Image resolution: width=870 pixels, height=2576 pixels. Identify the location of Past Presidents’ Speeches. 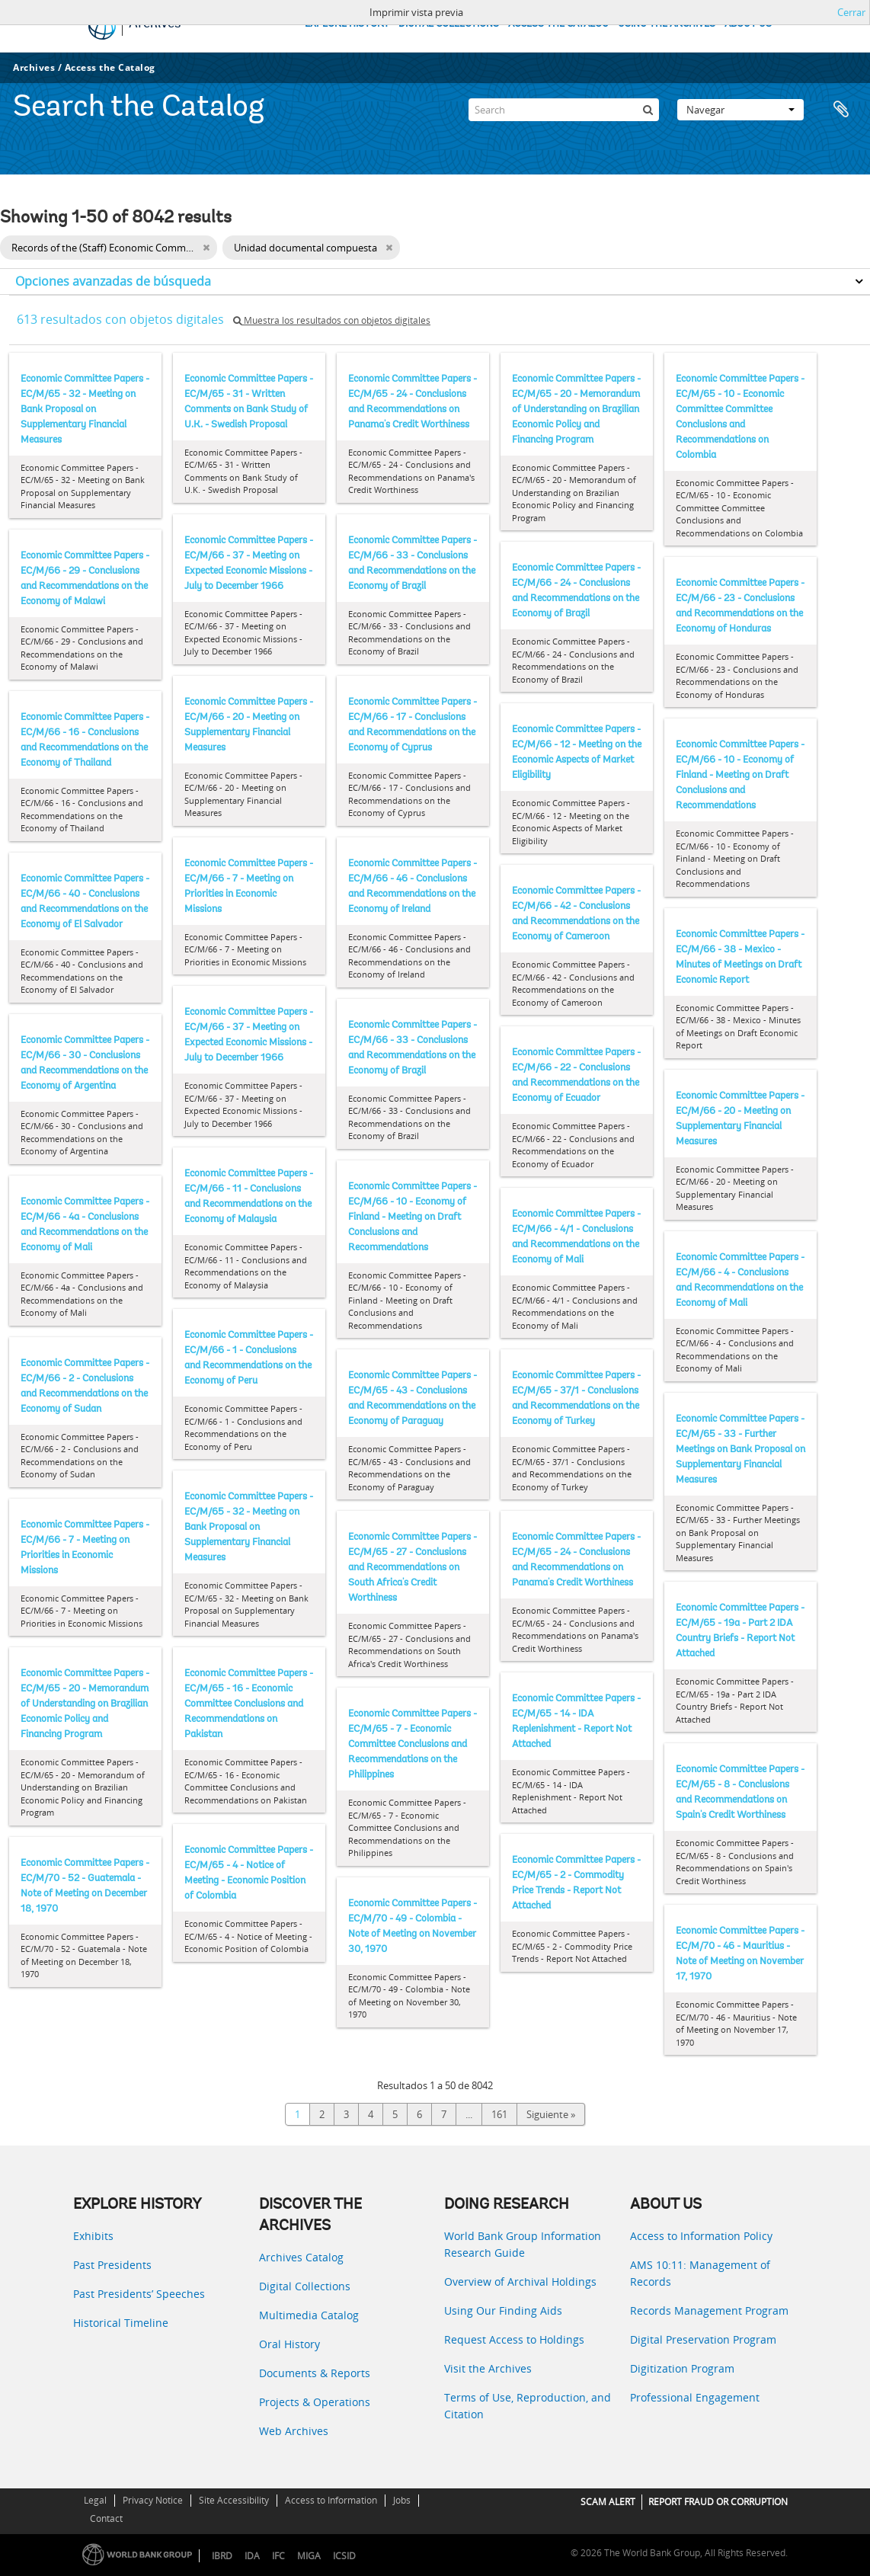
(139, 2293).